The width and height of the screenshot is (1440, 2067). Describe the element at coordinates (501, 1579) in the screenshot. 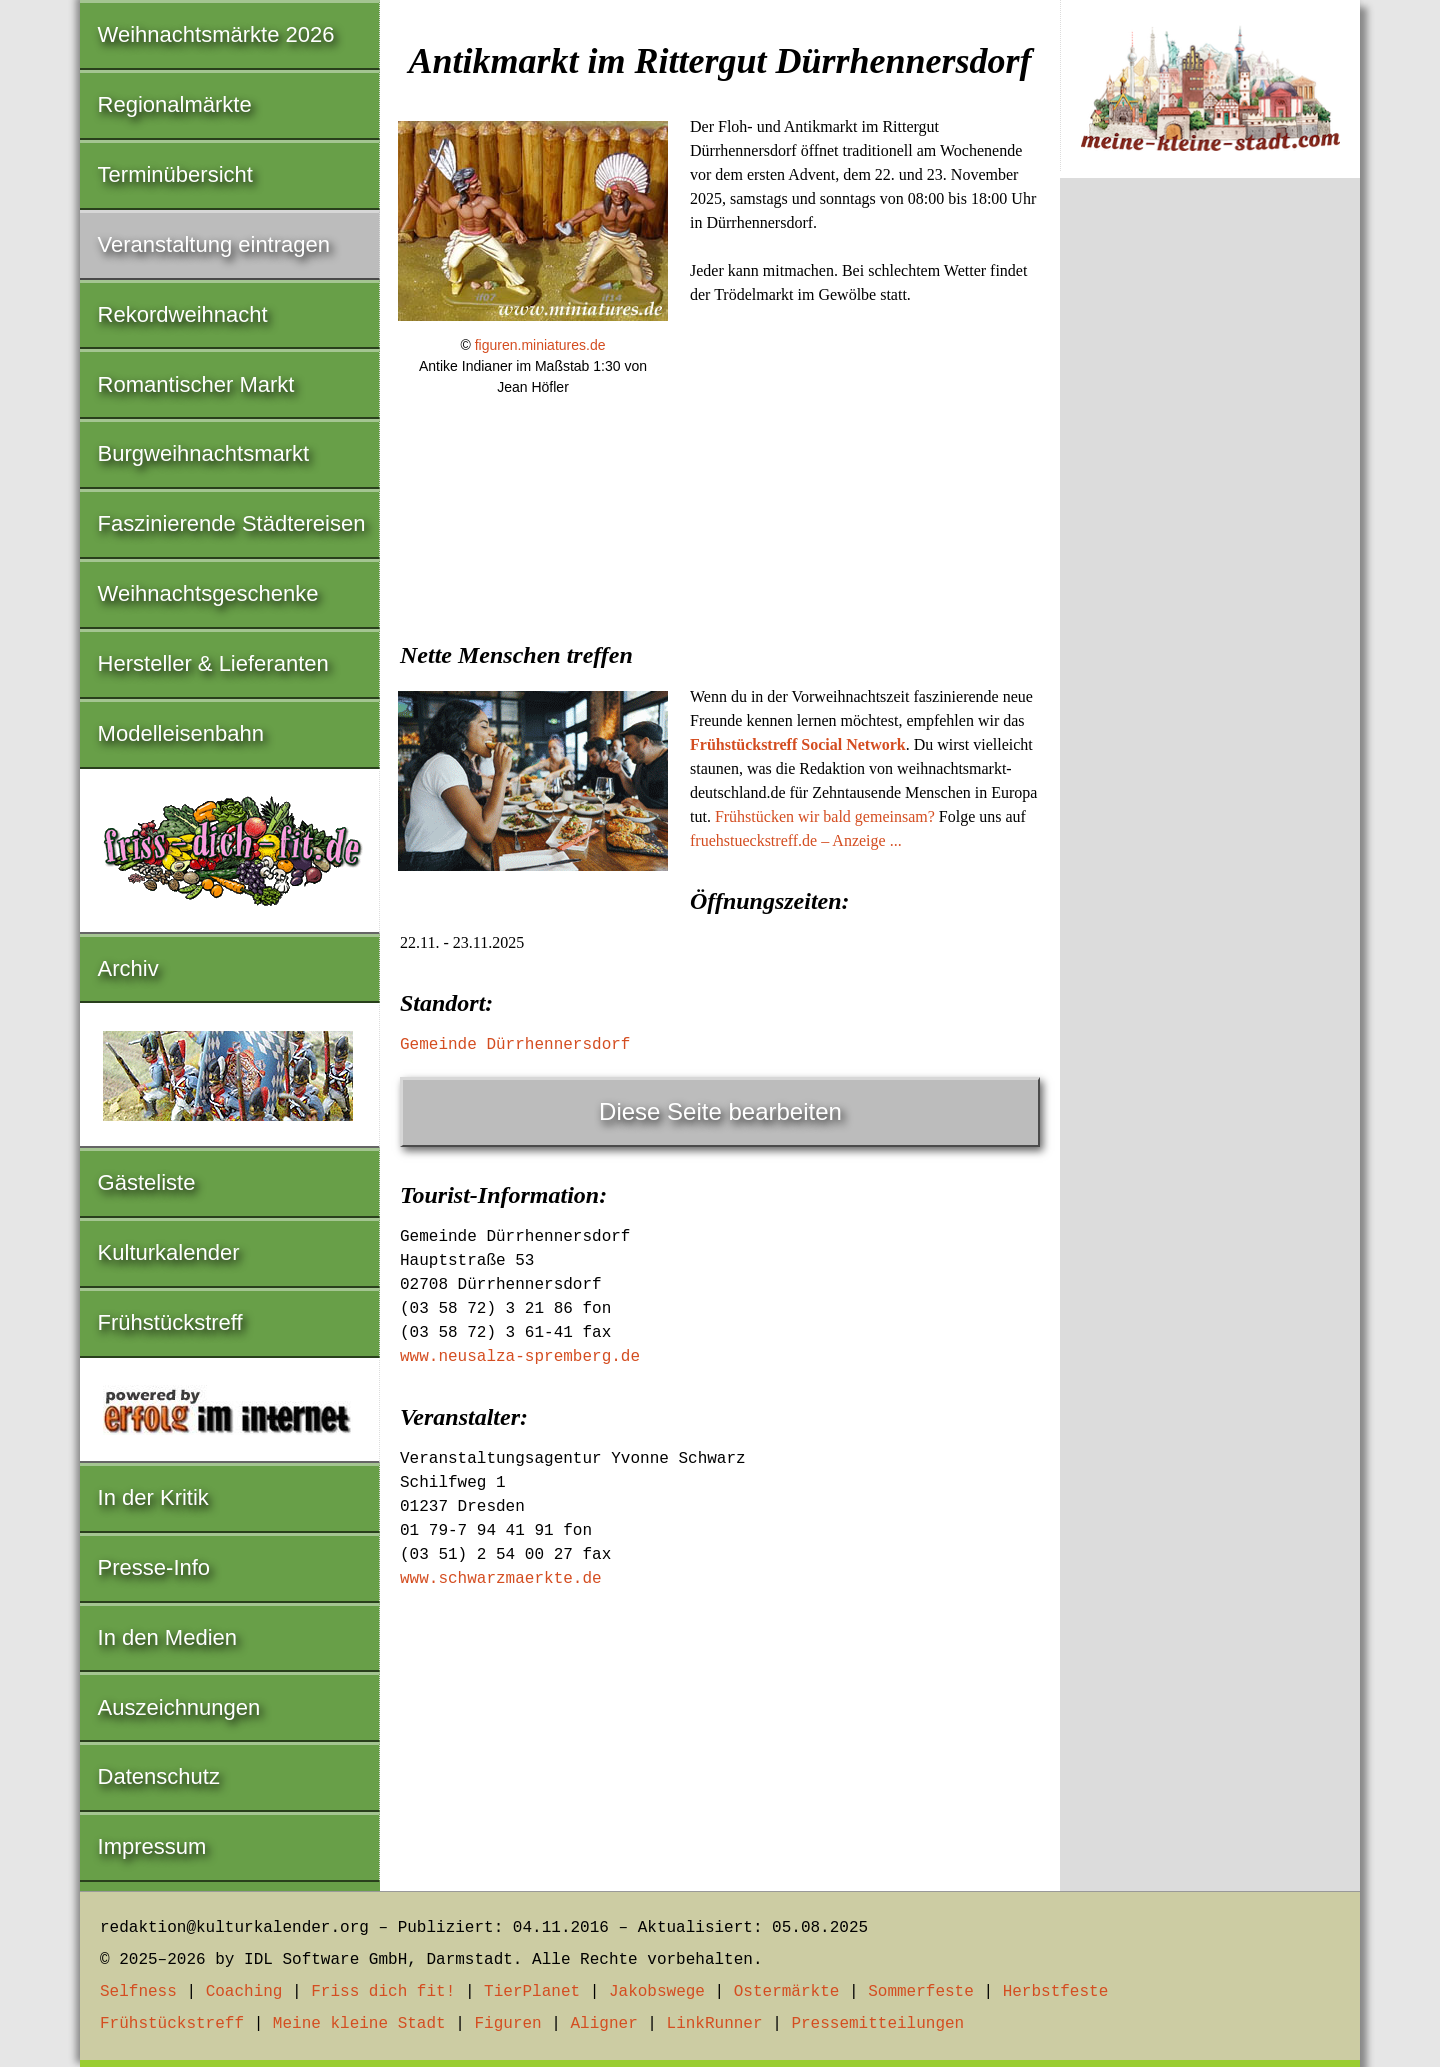

I see `www.schwarzmaerkte.de` at that location.